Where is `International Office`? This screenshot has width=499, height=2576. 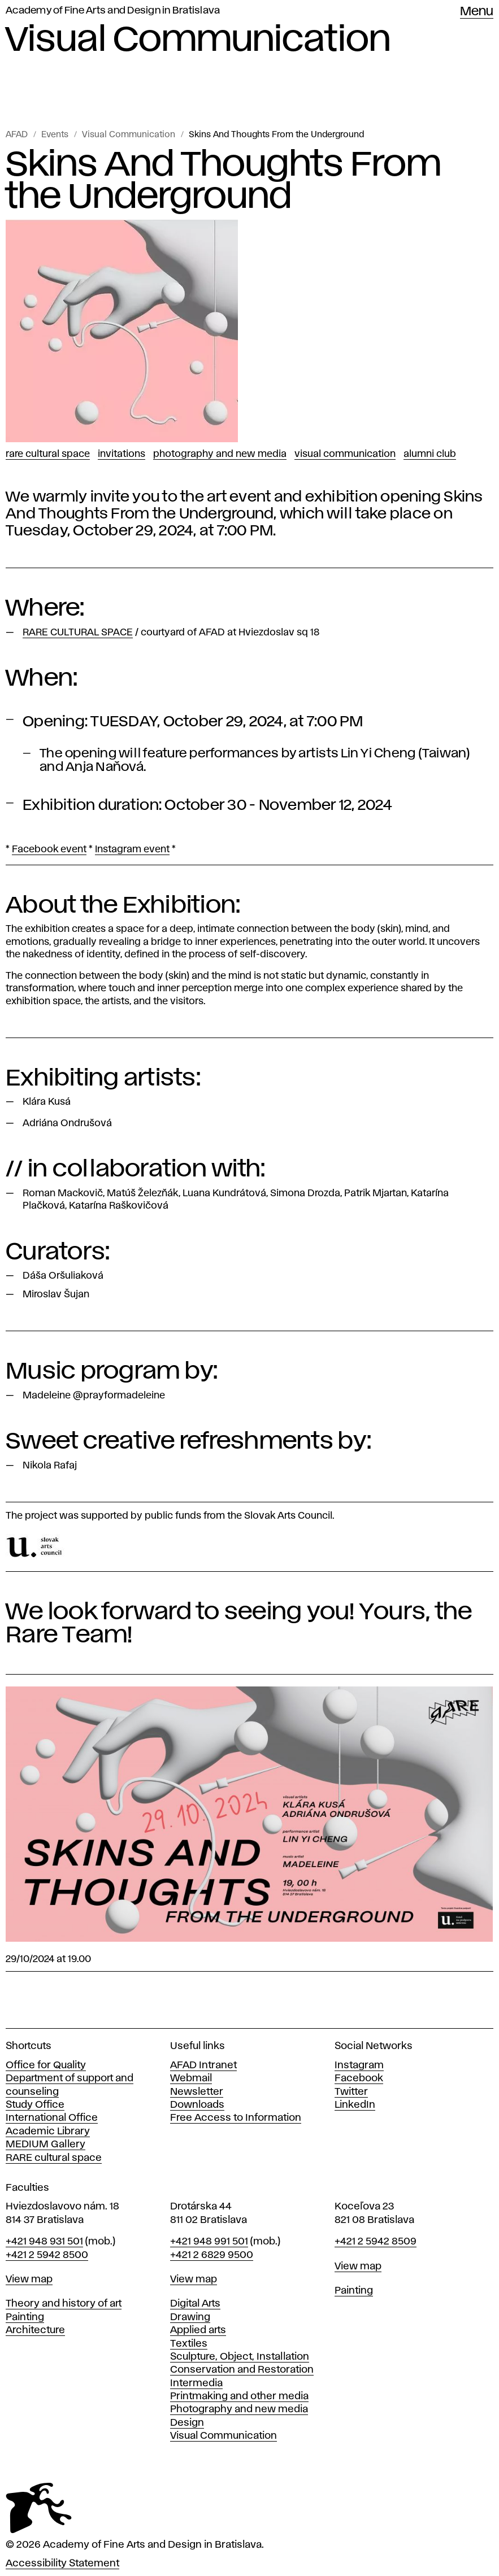
International Office is located at coordinates (52, 2117).